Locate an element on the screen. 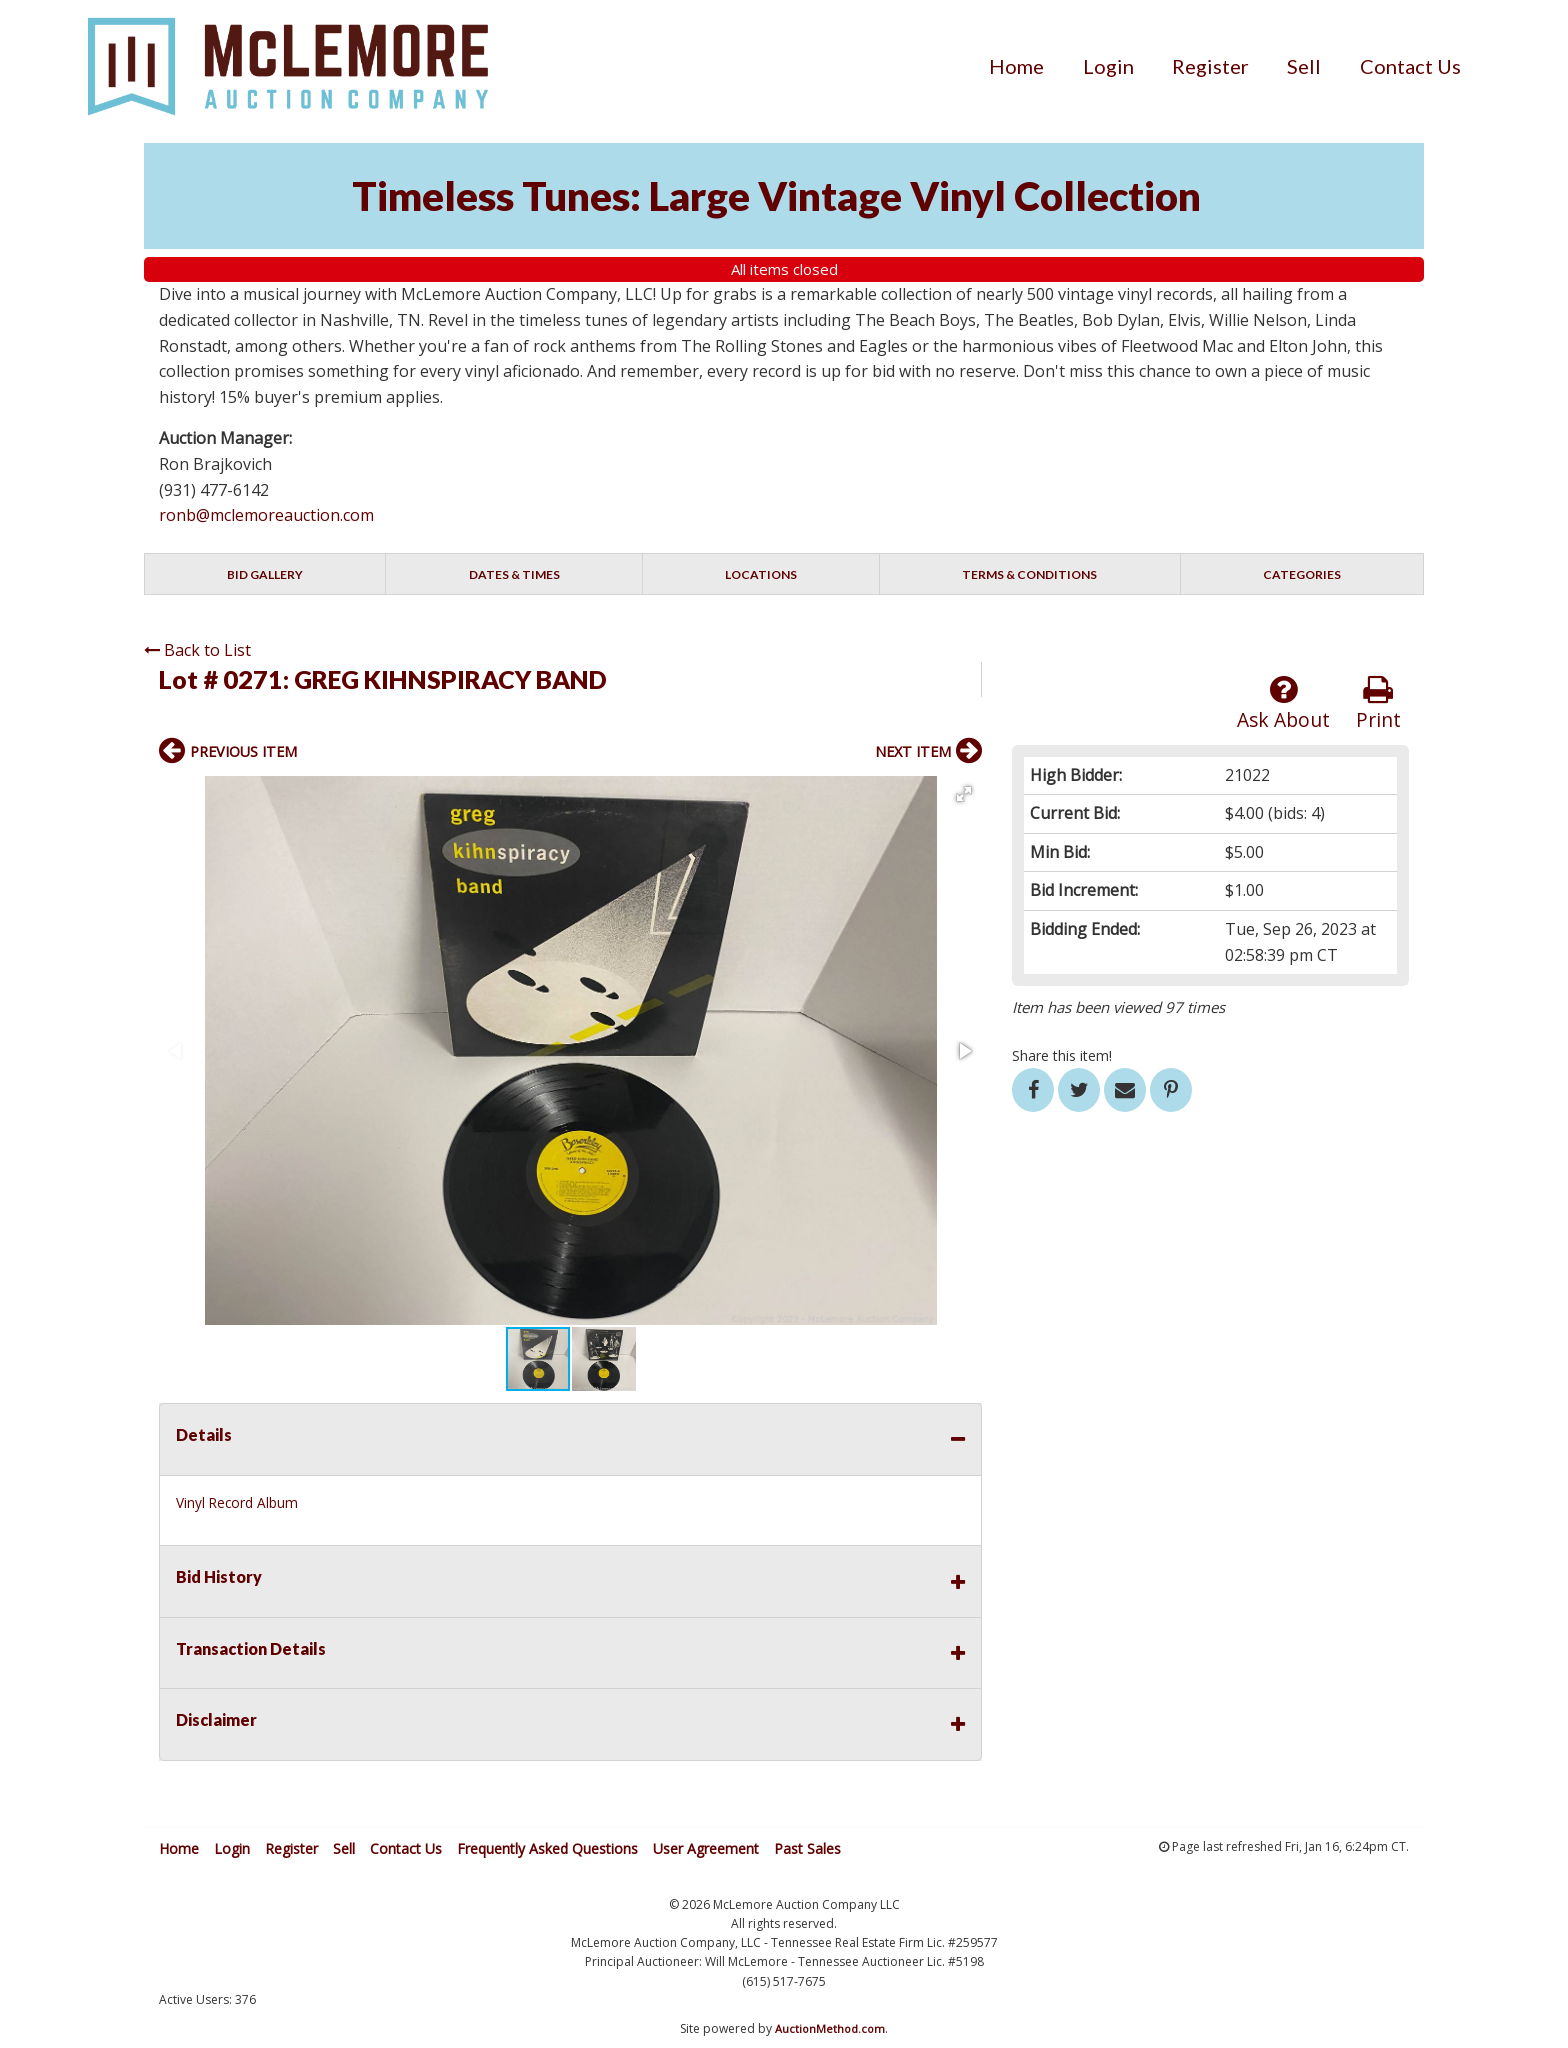 The width and height of the screenshot is (1568, 2048). [button] is located at coordinates (964, 794).